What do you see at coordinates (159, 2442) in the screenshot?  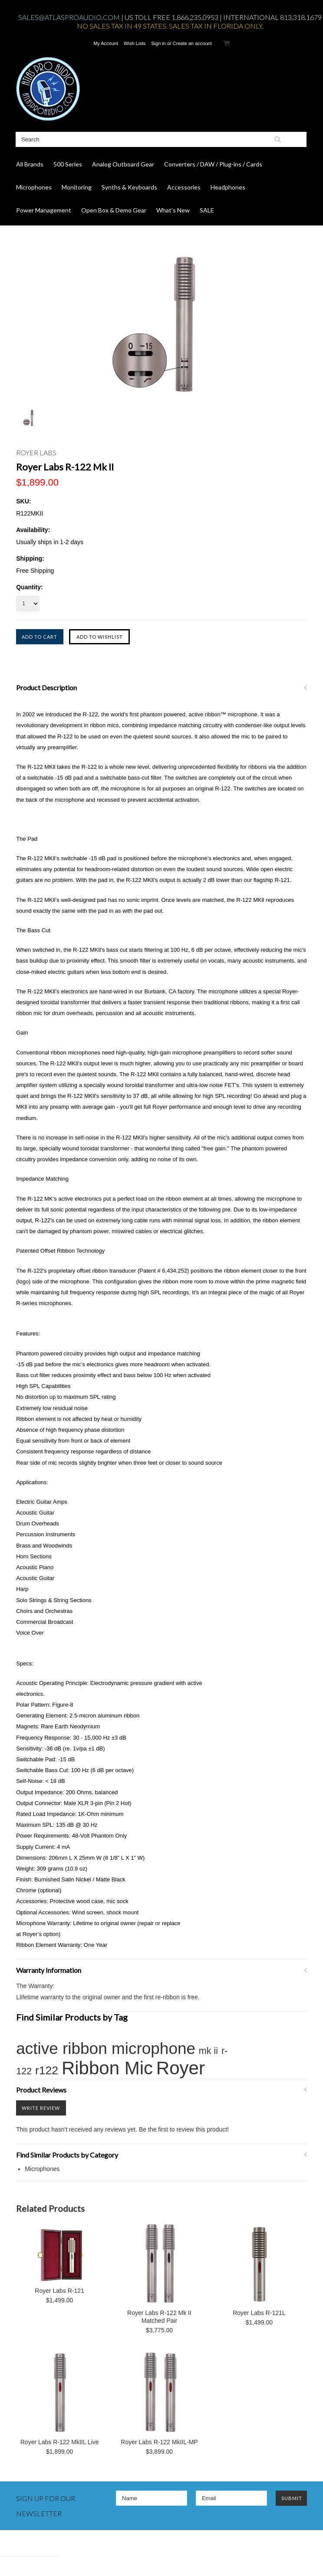 I see `Royer Labs R-122 MkIIL-MP` at bounding box center [159, 2442].